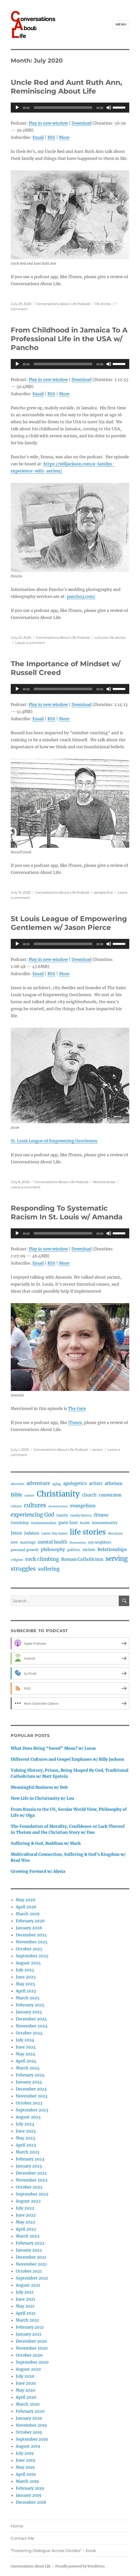  Describe the element at coordinates (31, 2257) in the screenshot. I see `December 2021` at that location.